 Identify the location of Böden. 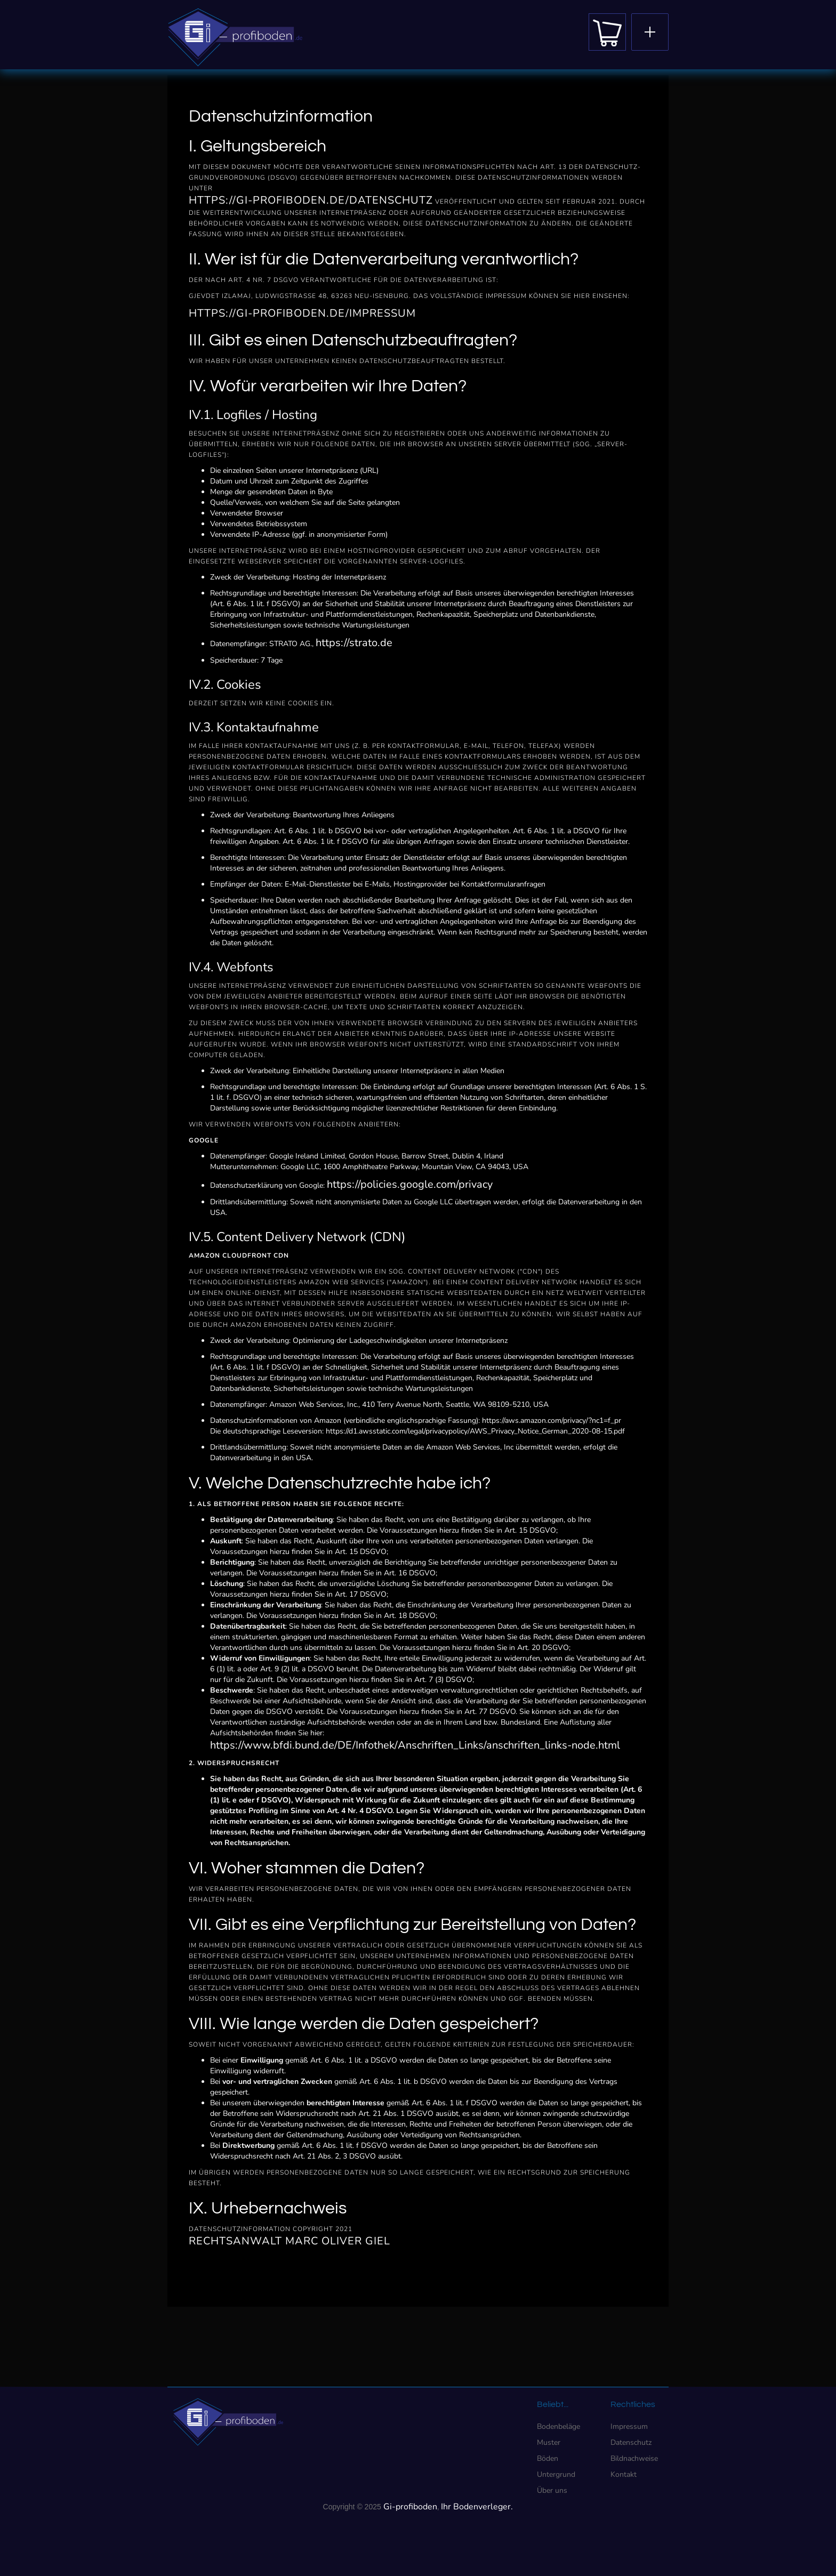
(547, 2458).